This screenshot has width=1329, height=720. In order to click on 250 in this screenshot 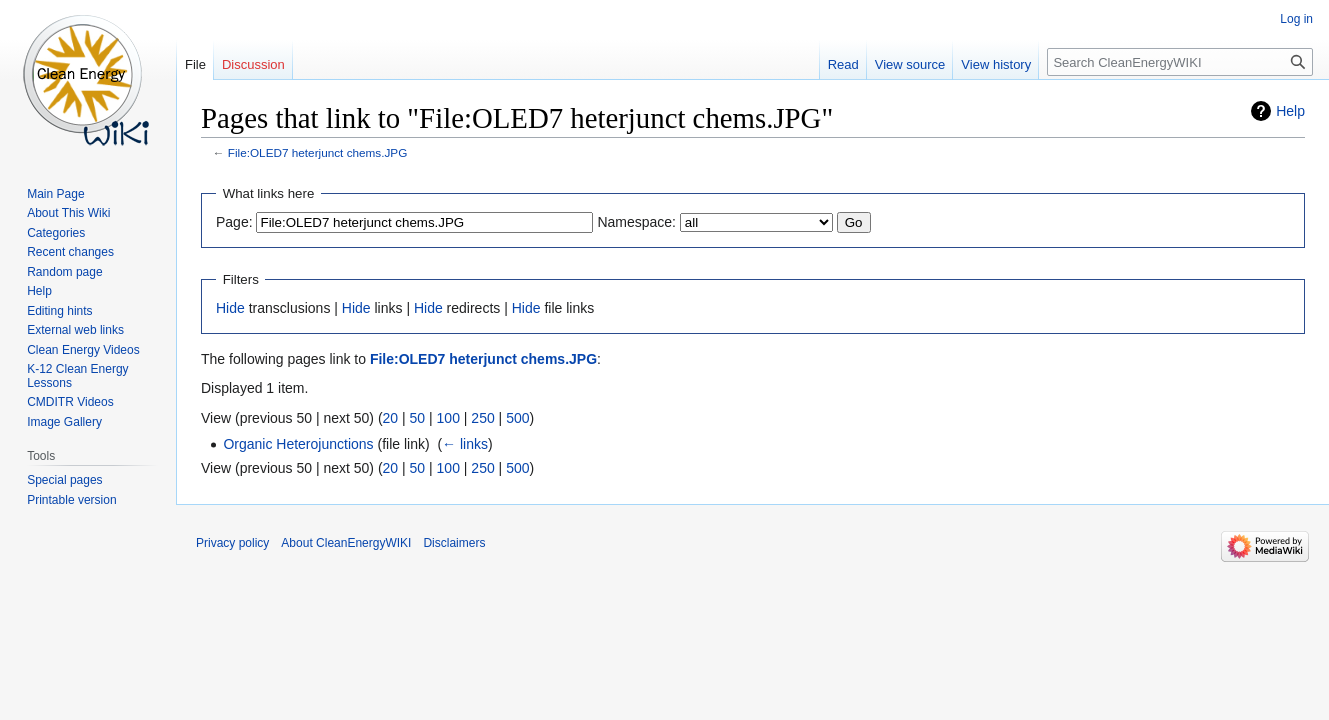, I will do `click(482, 418)`.